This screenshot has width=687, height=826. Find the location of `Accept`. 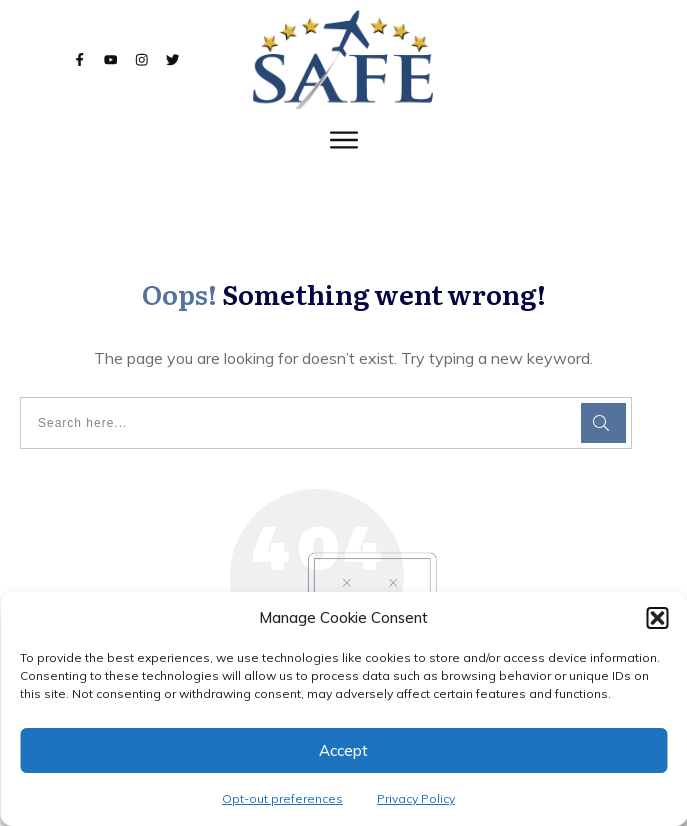

Accept is located at coordinates (343, 750).